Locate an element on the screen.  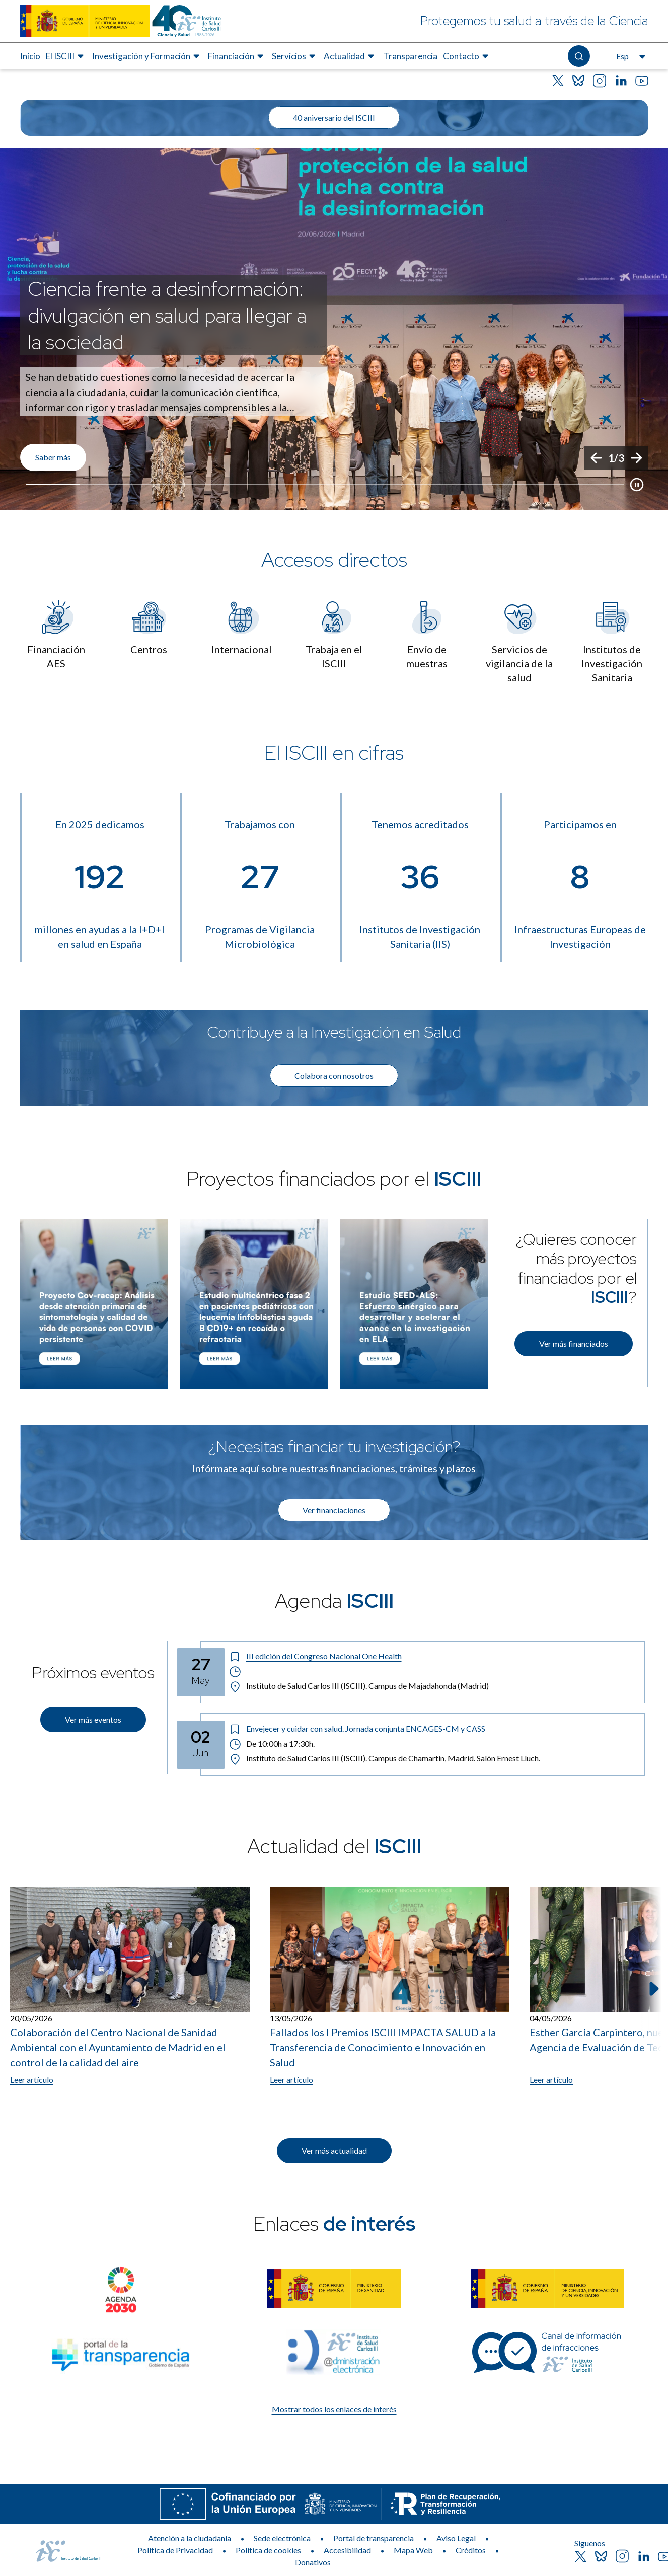
[menuitem] is located at coordinates (30, 56).